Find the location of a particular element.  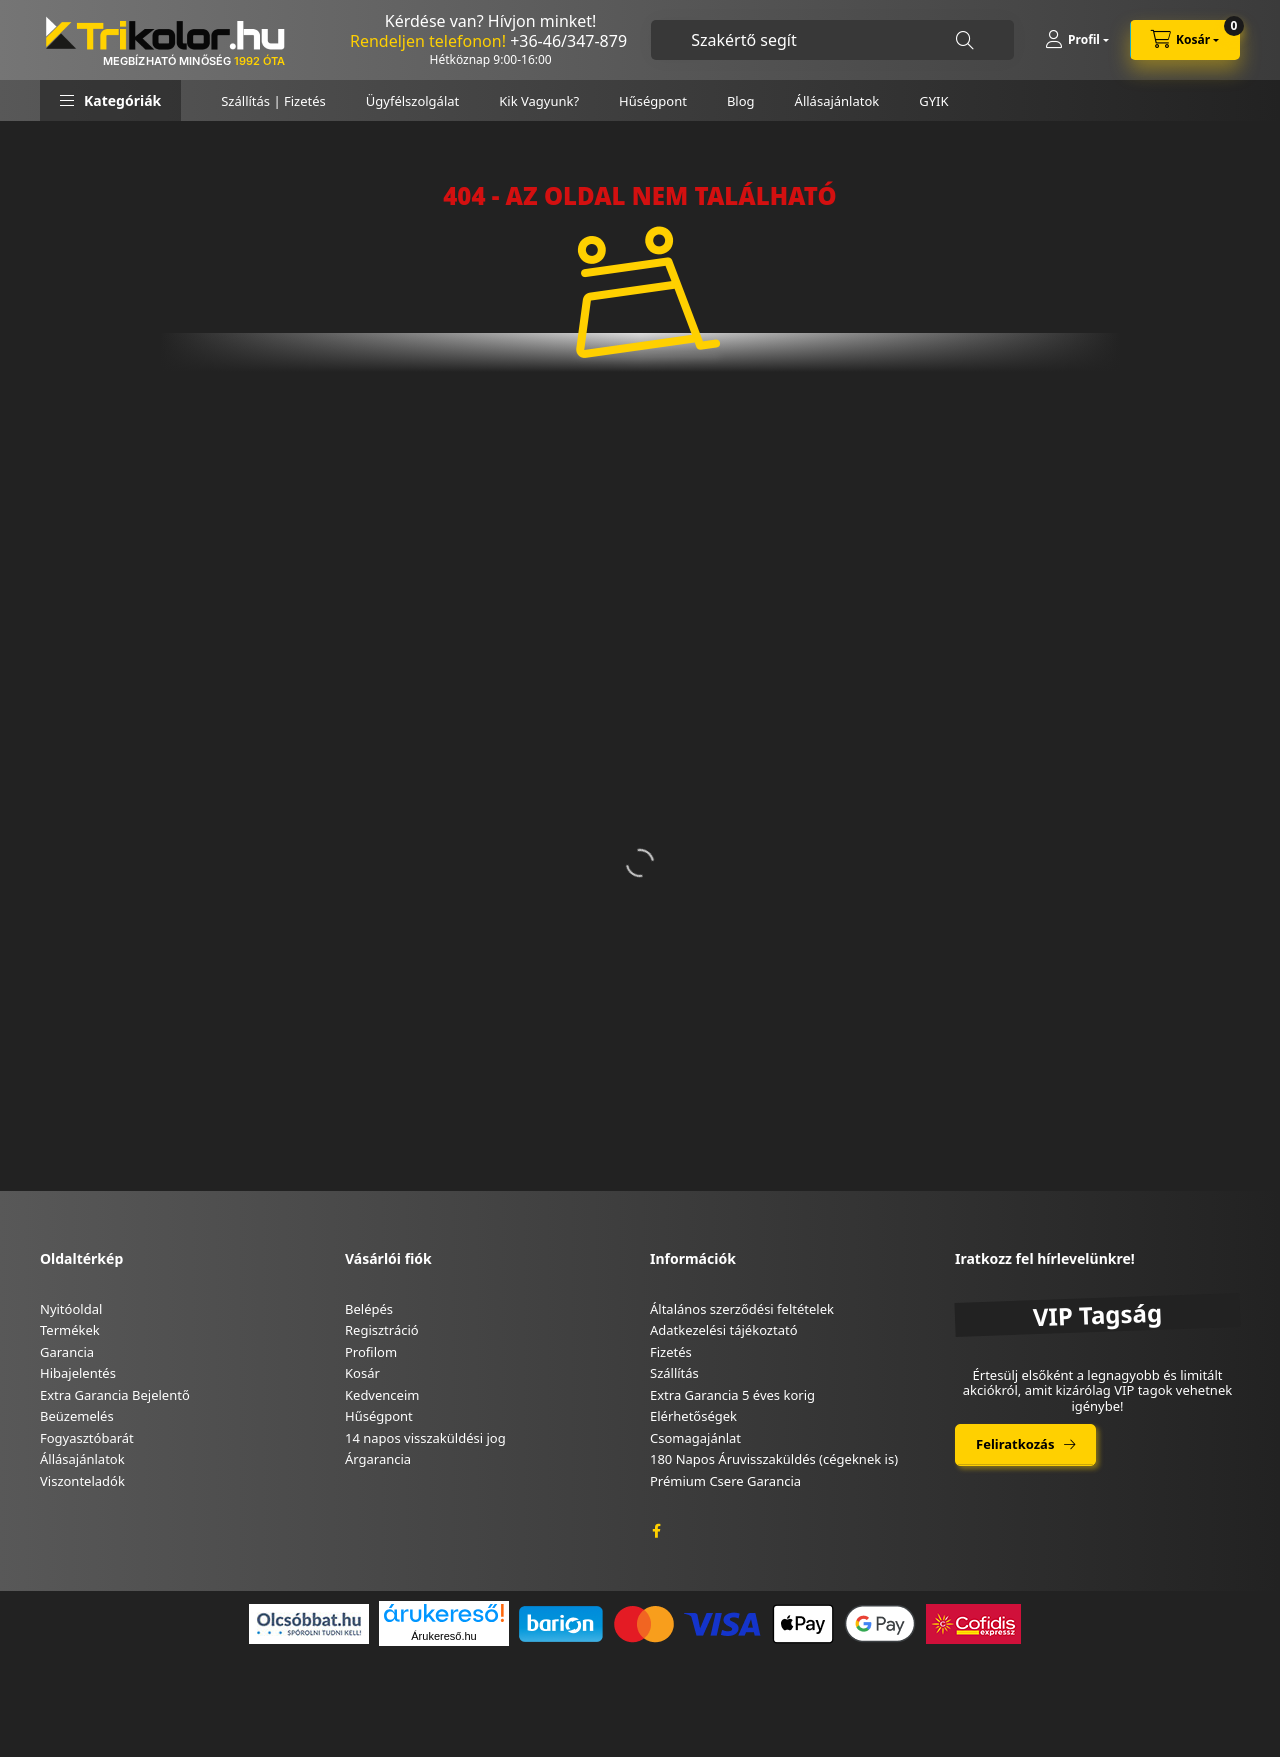

[Profil] is located at coordinates (1077, 40).